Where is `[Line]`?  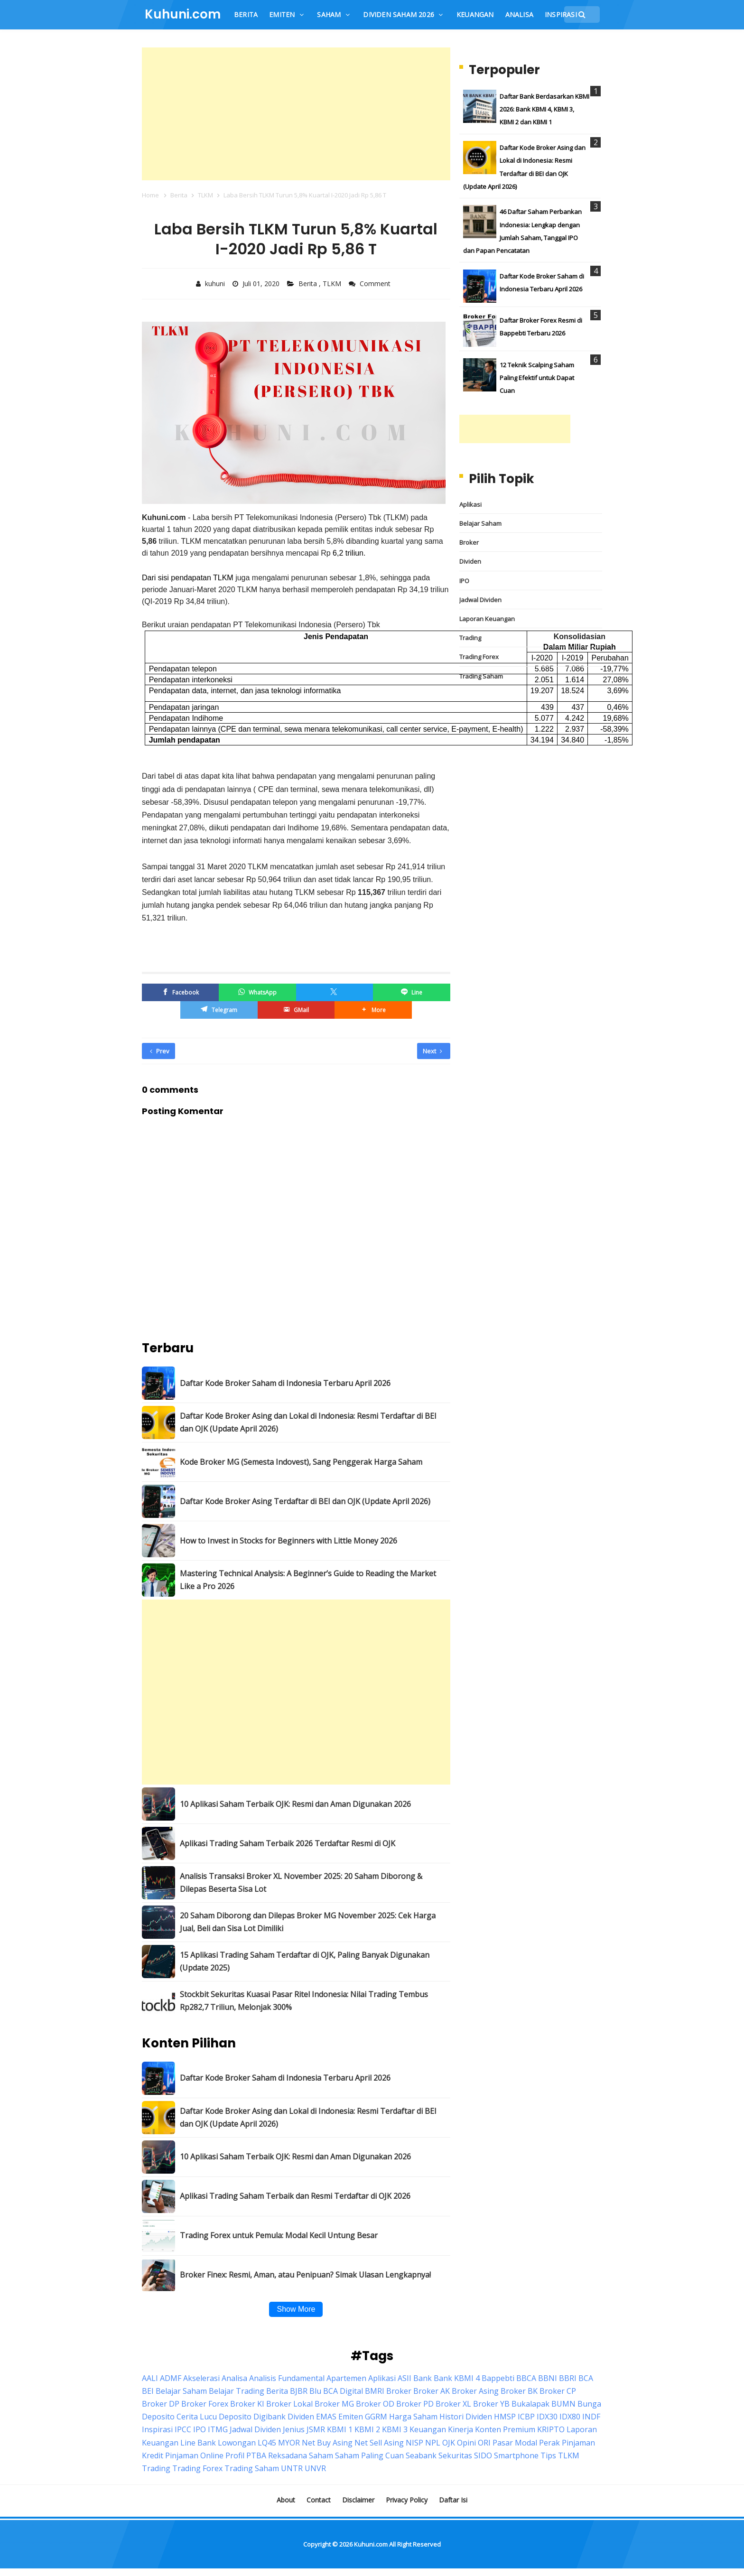 [Line] is located at coordinates (411, 992).